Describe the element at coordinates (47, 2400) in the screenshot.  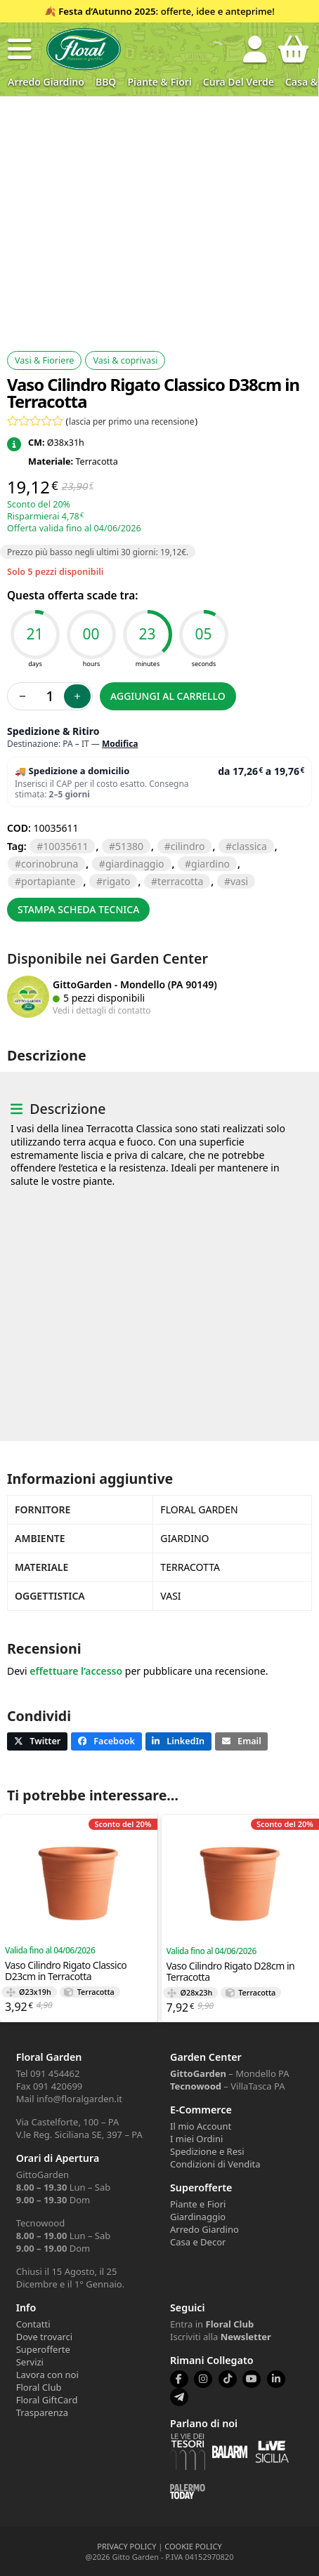
I see `Floral GiftCard` at that location.